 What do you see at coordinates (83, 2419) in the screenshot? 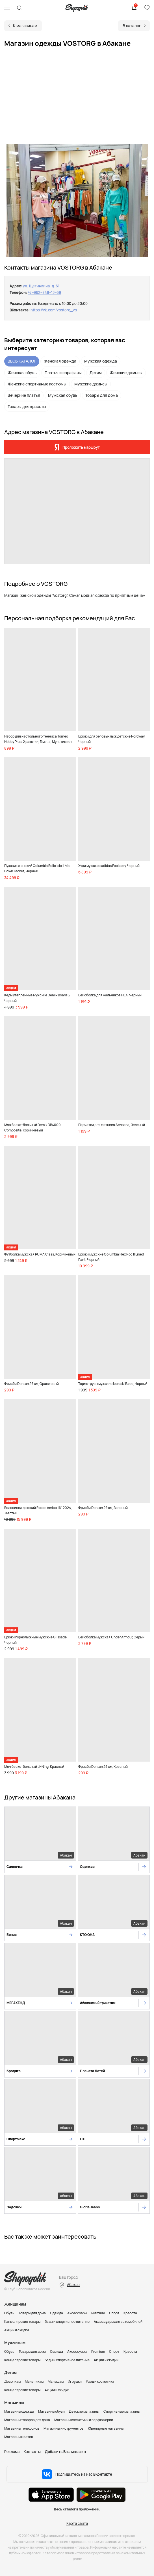
I see `Магазины косметики и парфюмерии` at bounding box center [83, 2419].